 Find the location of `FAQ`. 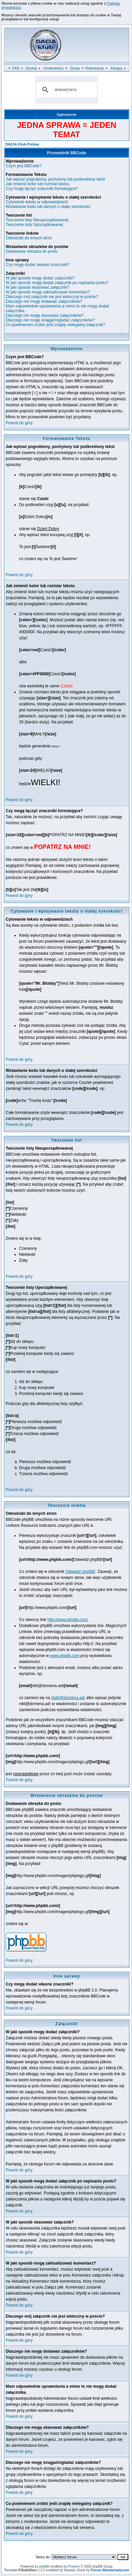

FAQ is located at coordinates (15, 68).